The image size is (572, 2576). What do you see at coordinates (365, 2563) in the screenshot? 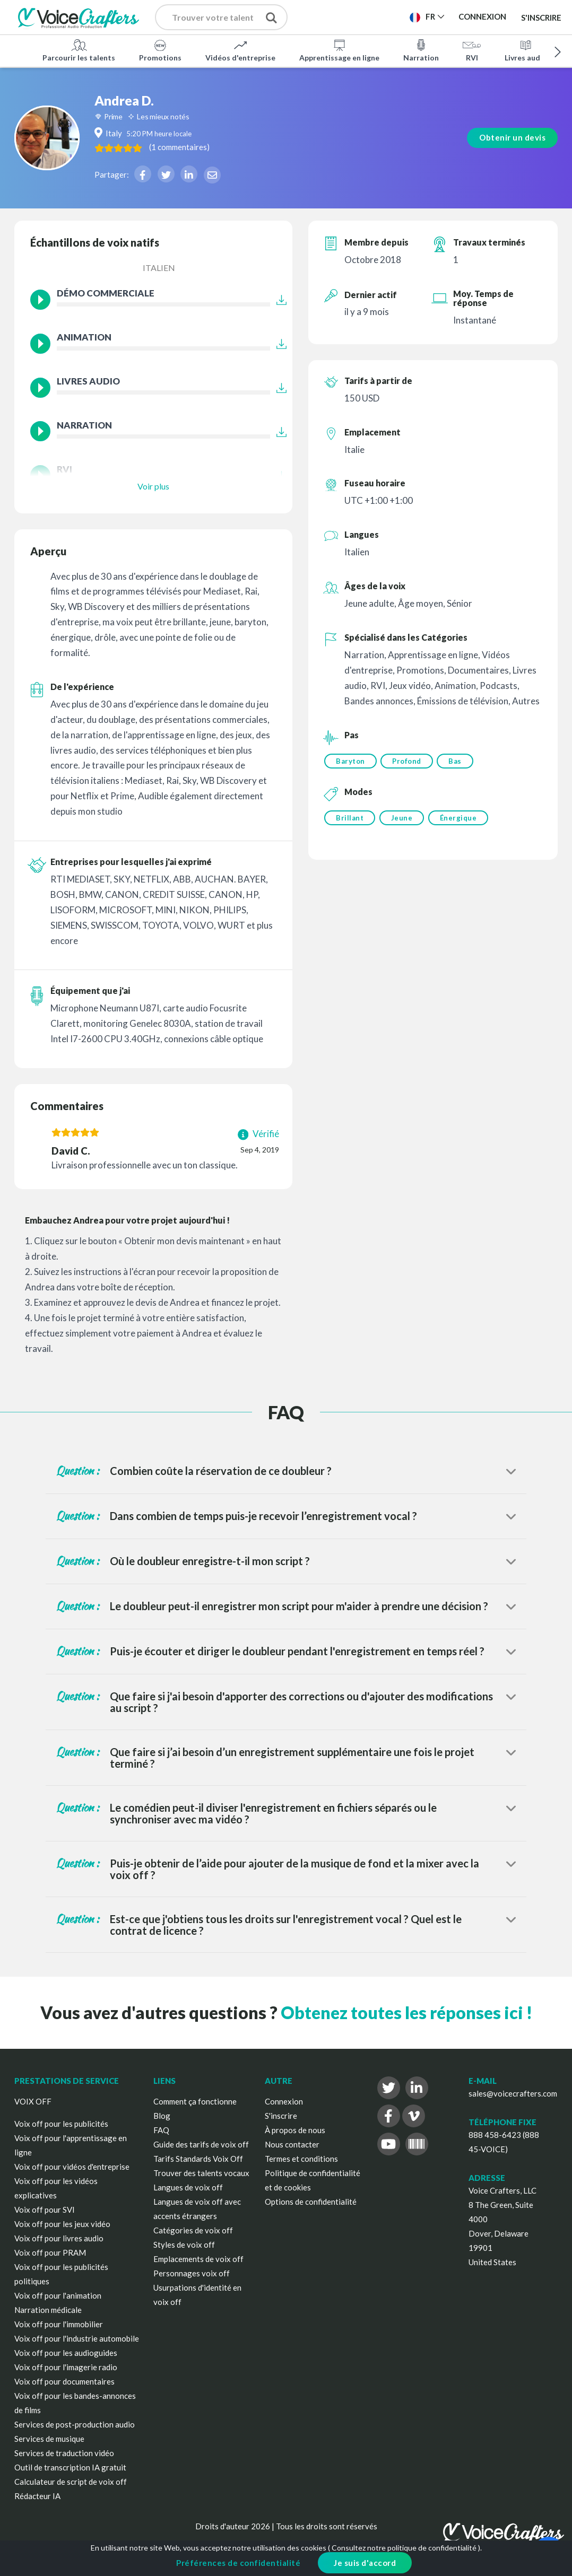
I see `Je suis d'accord` at bounding box center [365, 2563].